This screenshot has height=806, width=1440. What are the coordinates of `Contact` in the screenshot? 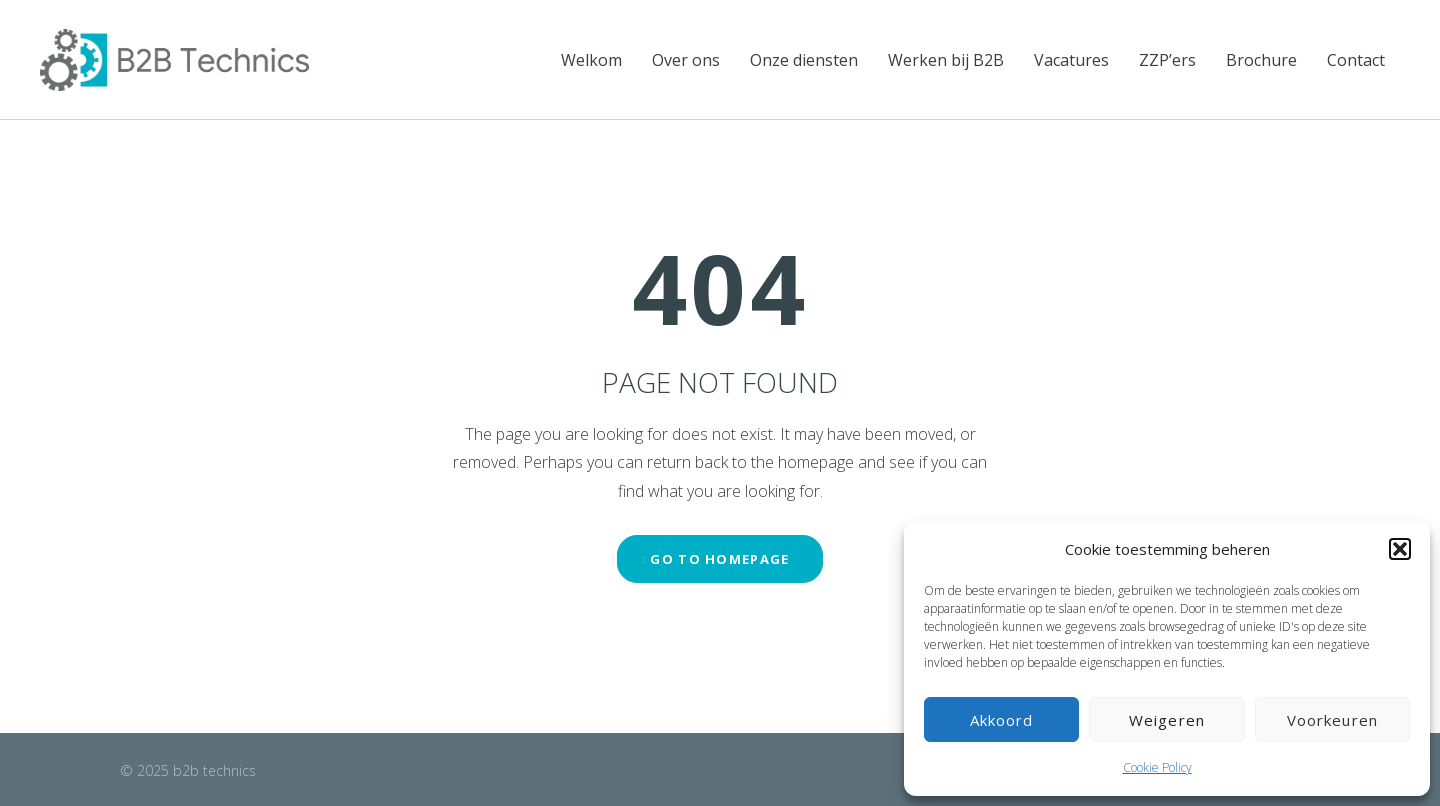 It's located at (1356, 60).